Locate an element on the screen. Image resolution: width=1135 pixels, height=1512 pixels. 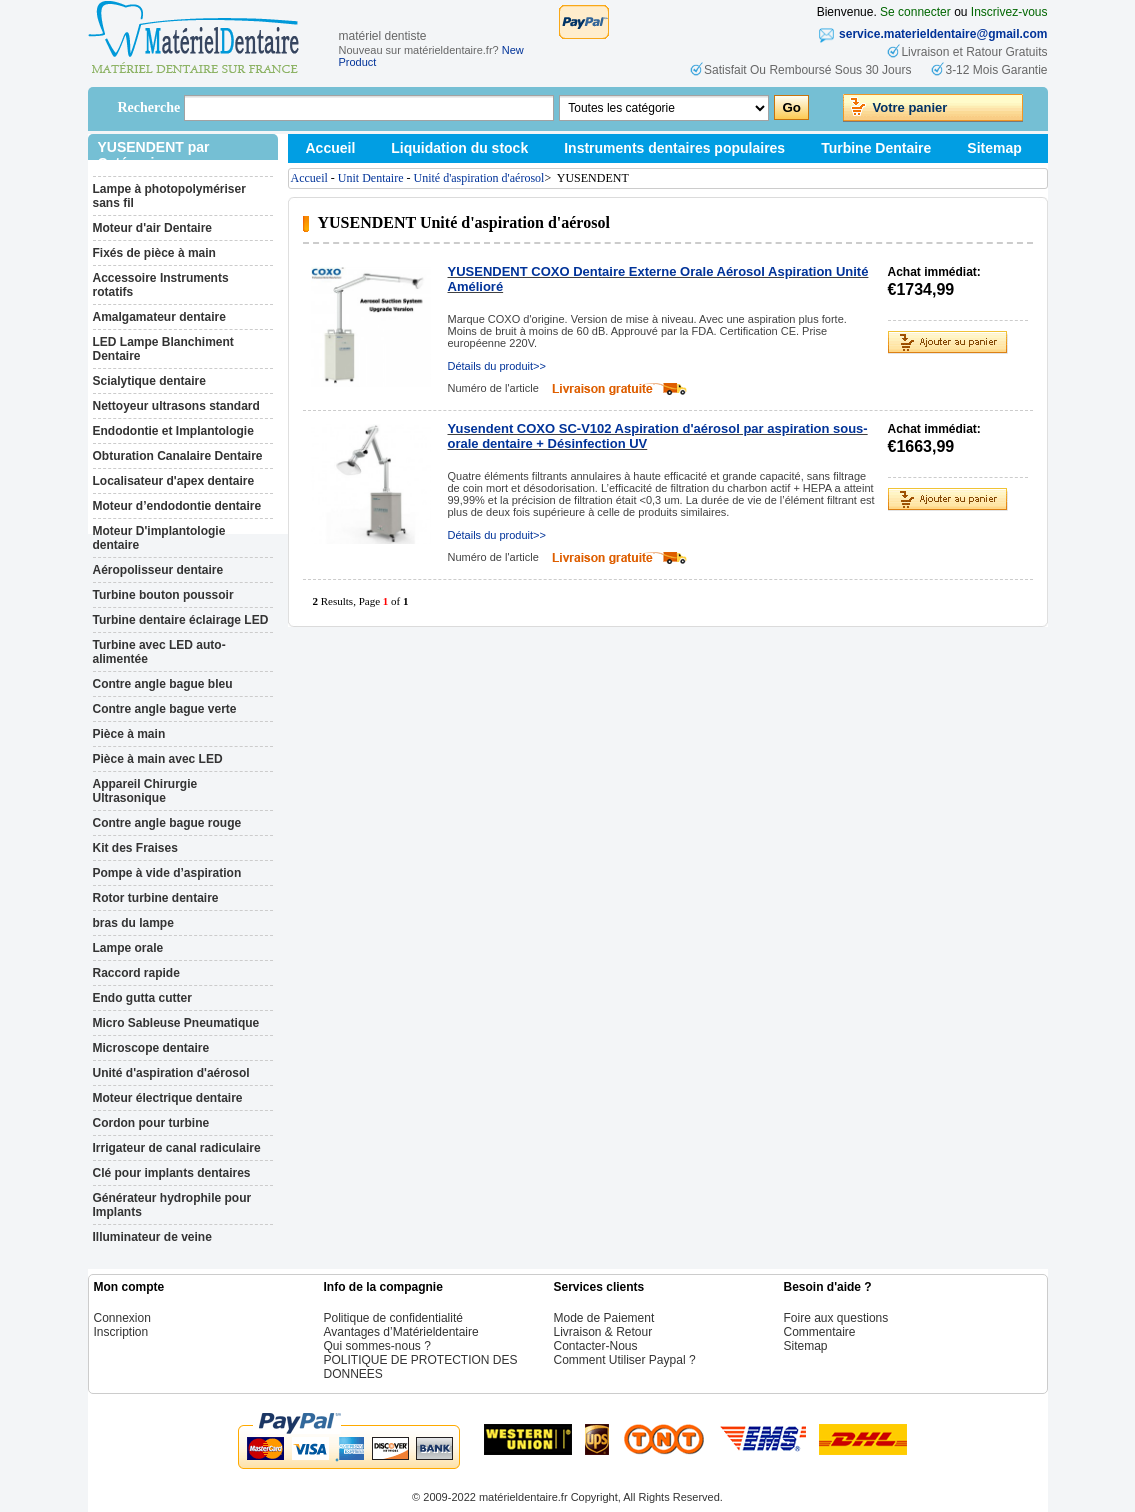
Mode de Paiement is located at coordinates (604, 1318).